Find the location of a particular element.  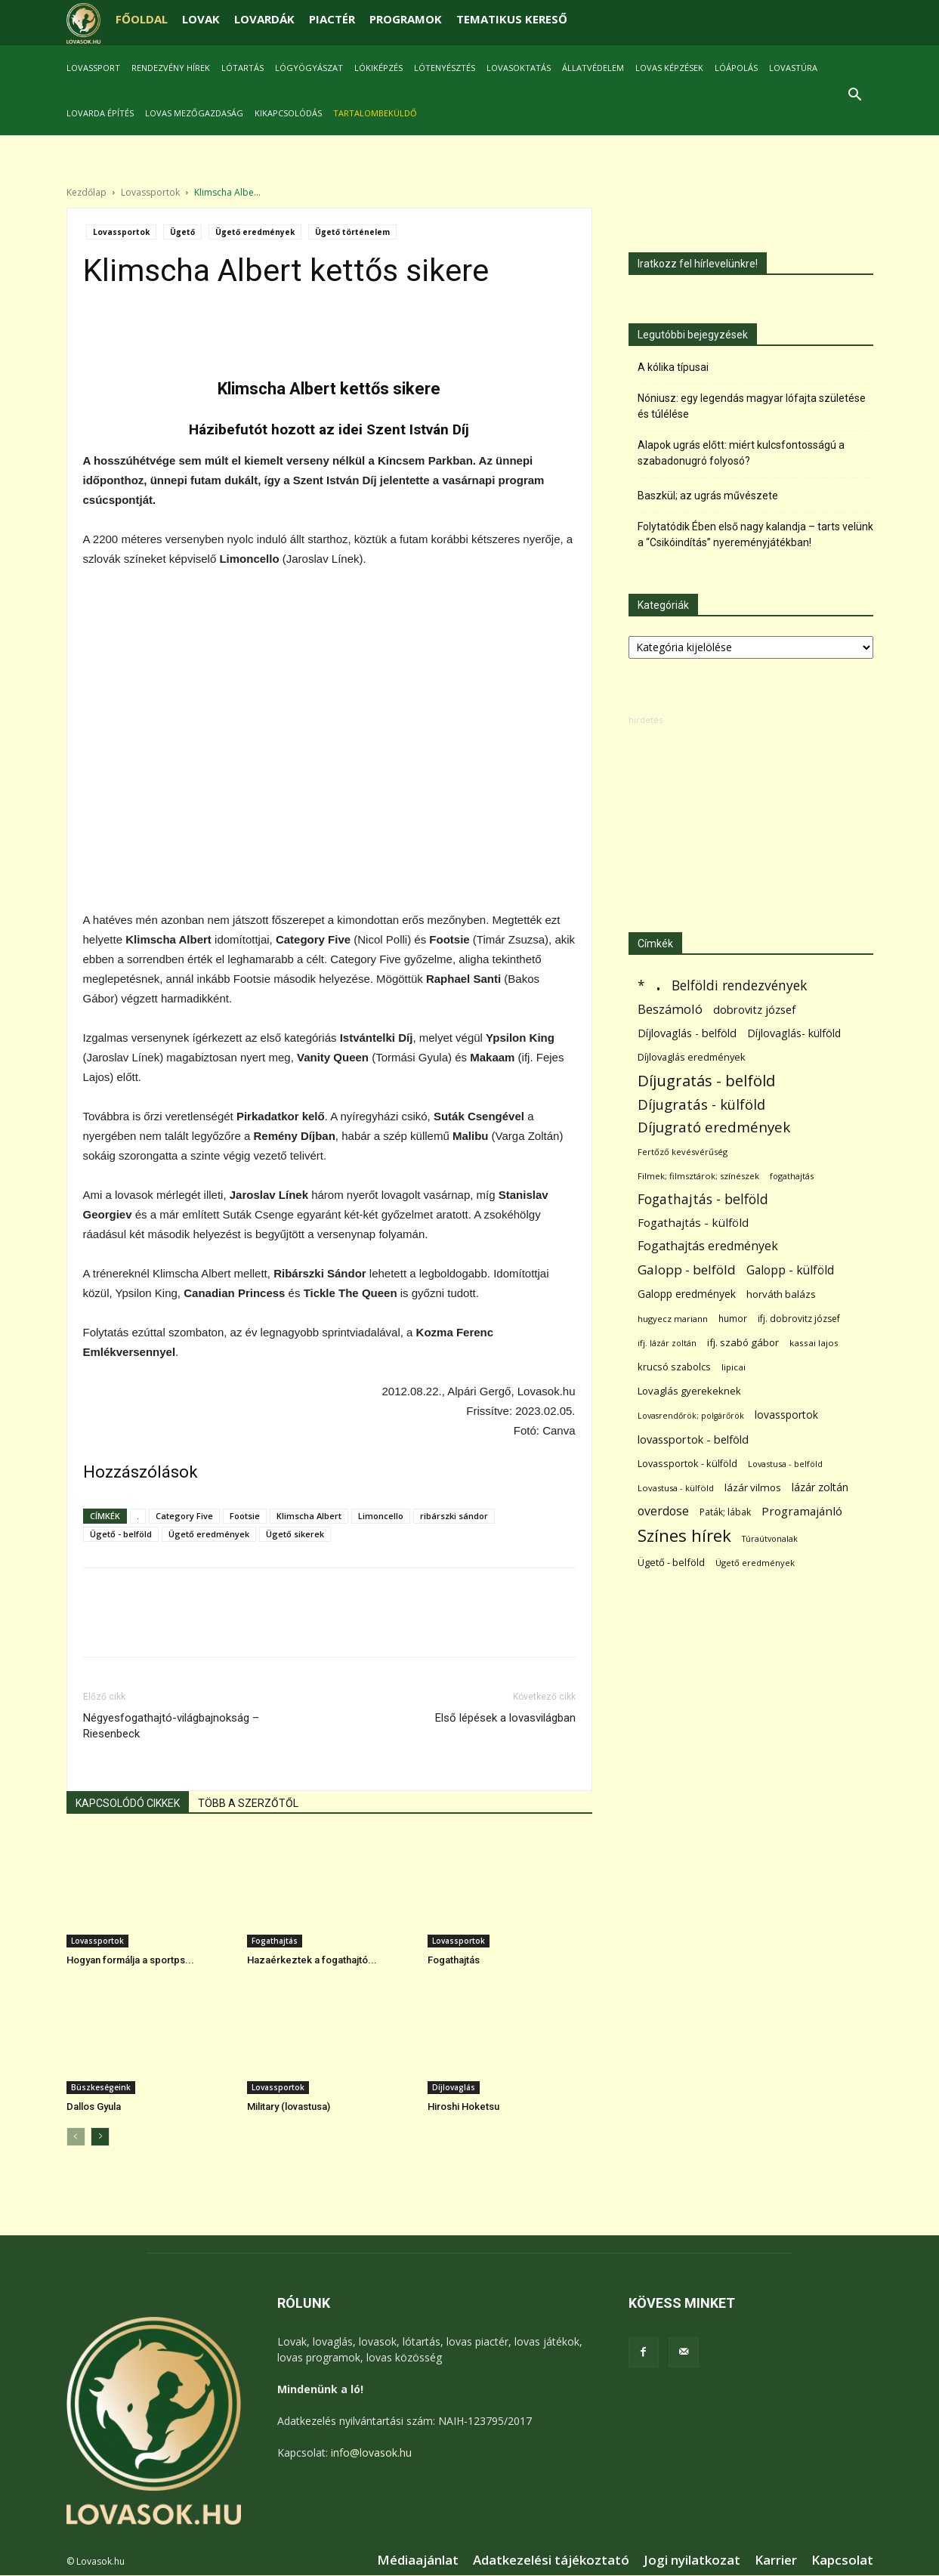

Adatkezelési tájékoztató is located at coordinates (551, 2560).